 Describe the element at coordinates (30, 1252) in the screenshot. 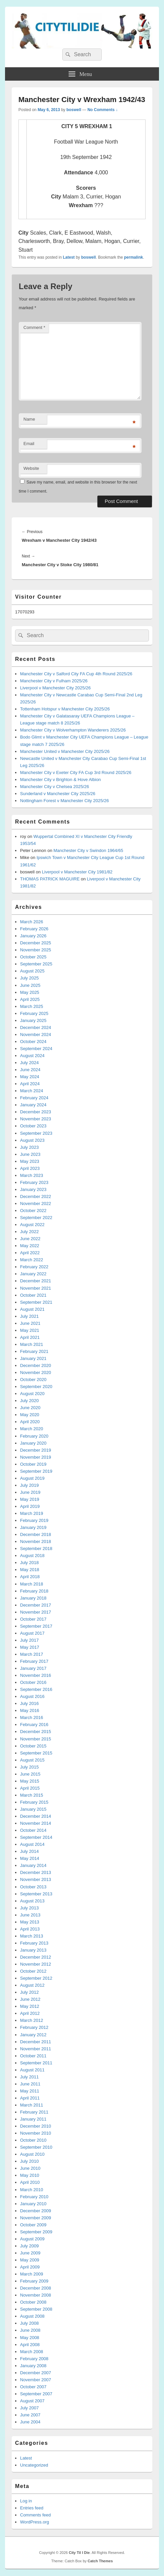

I see `April 2022` at that location.